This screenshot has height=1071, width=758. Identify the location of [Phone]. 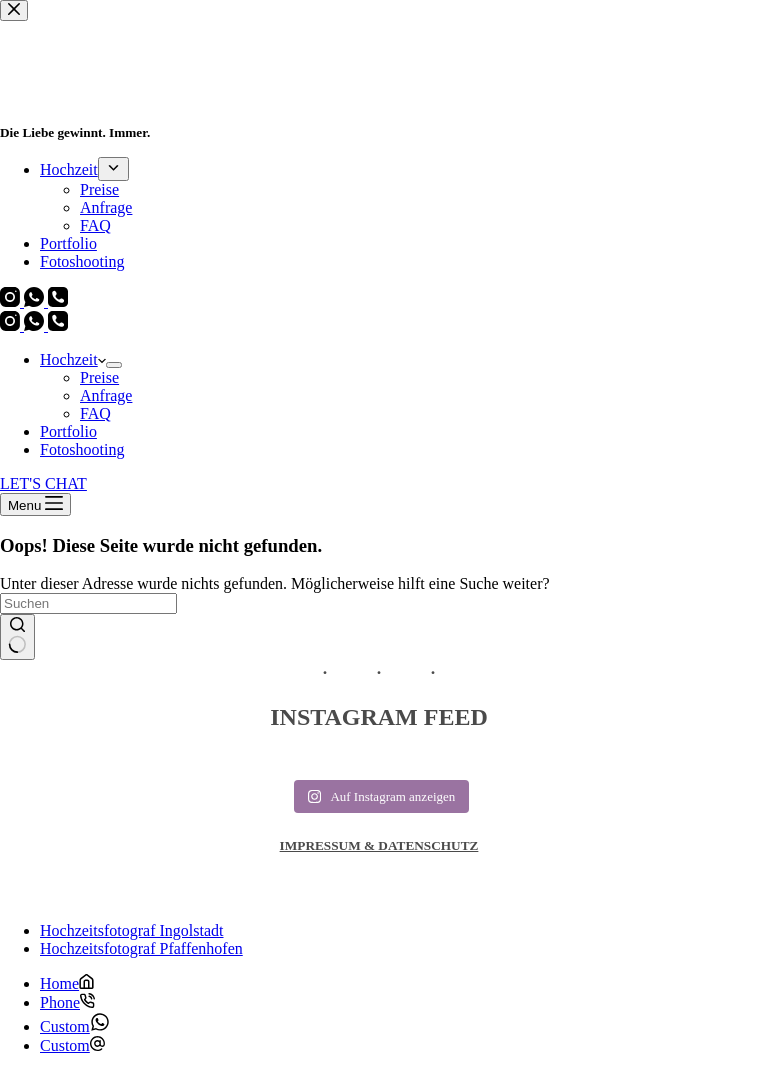
(67, 1002).